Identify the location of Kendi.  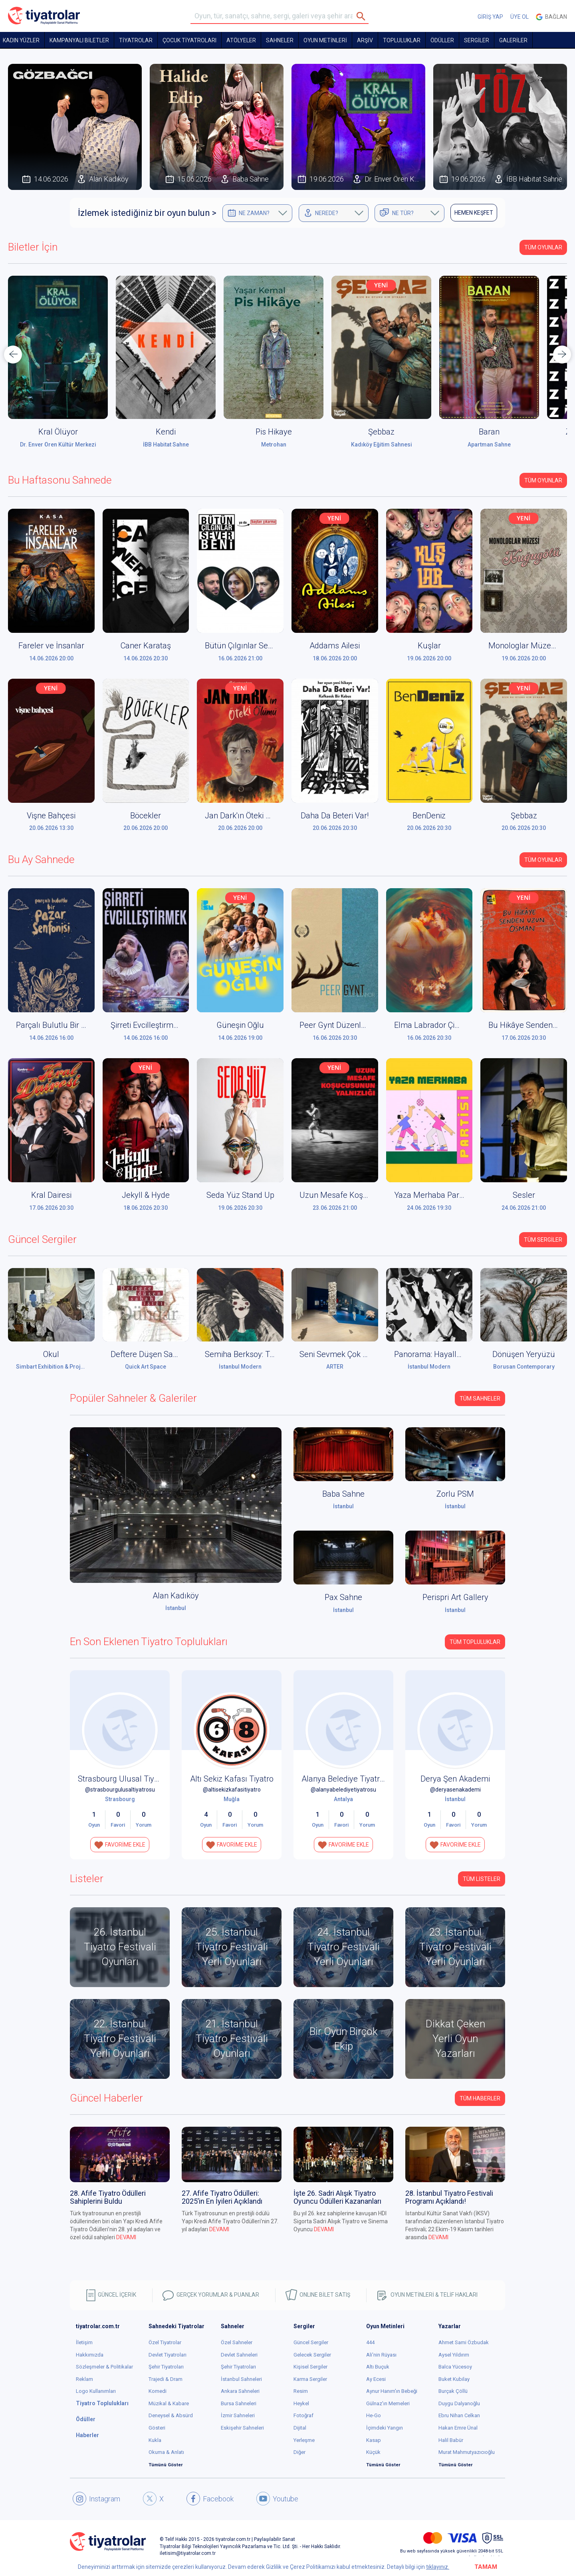
(166, 432).